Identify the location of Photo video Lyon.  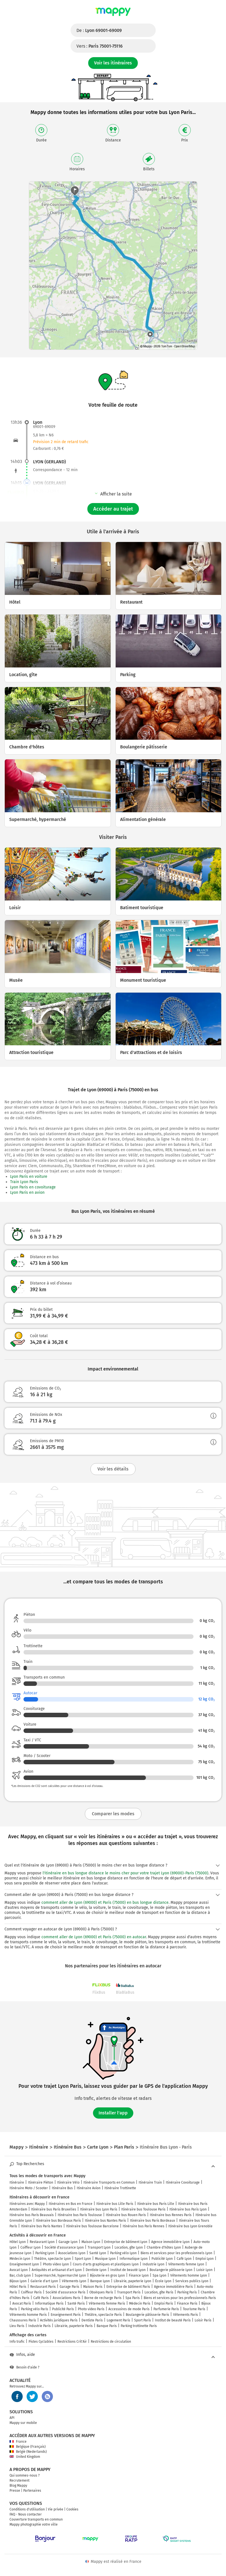
(56, 2264).